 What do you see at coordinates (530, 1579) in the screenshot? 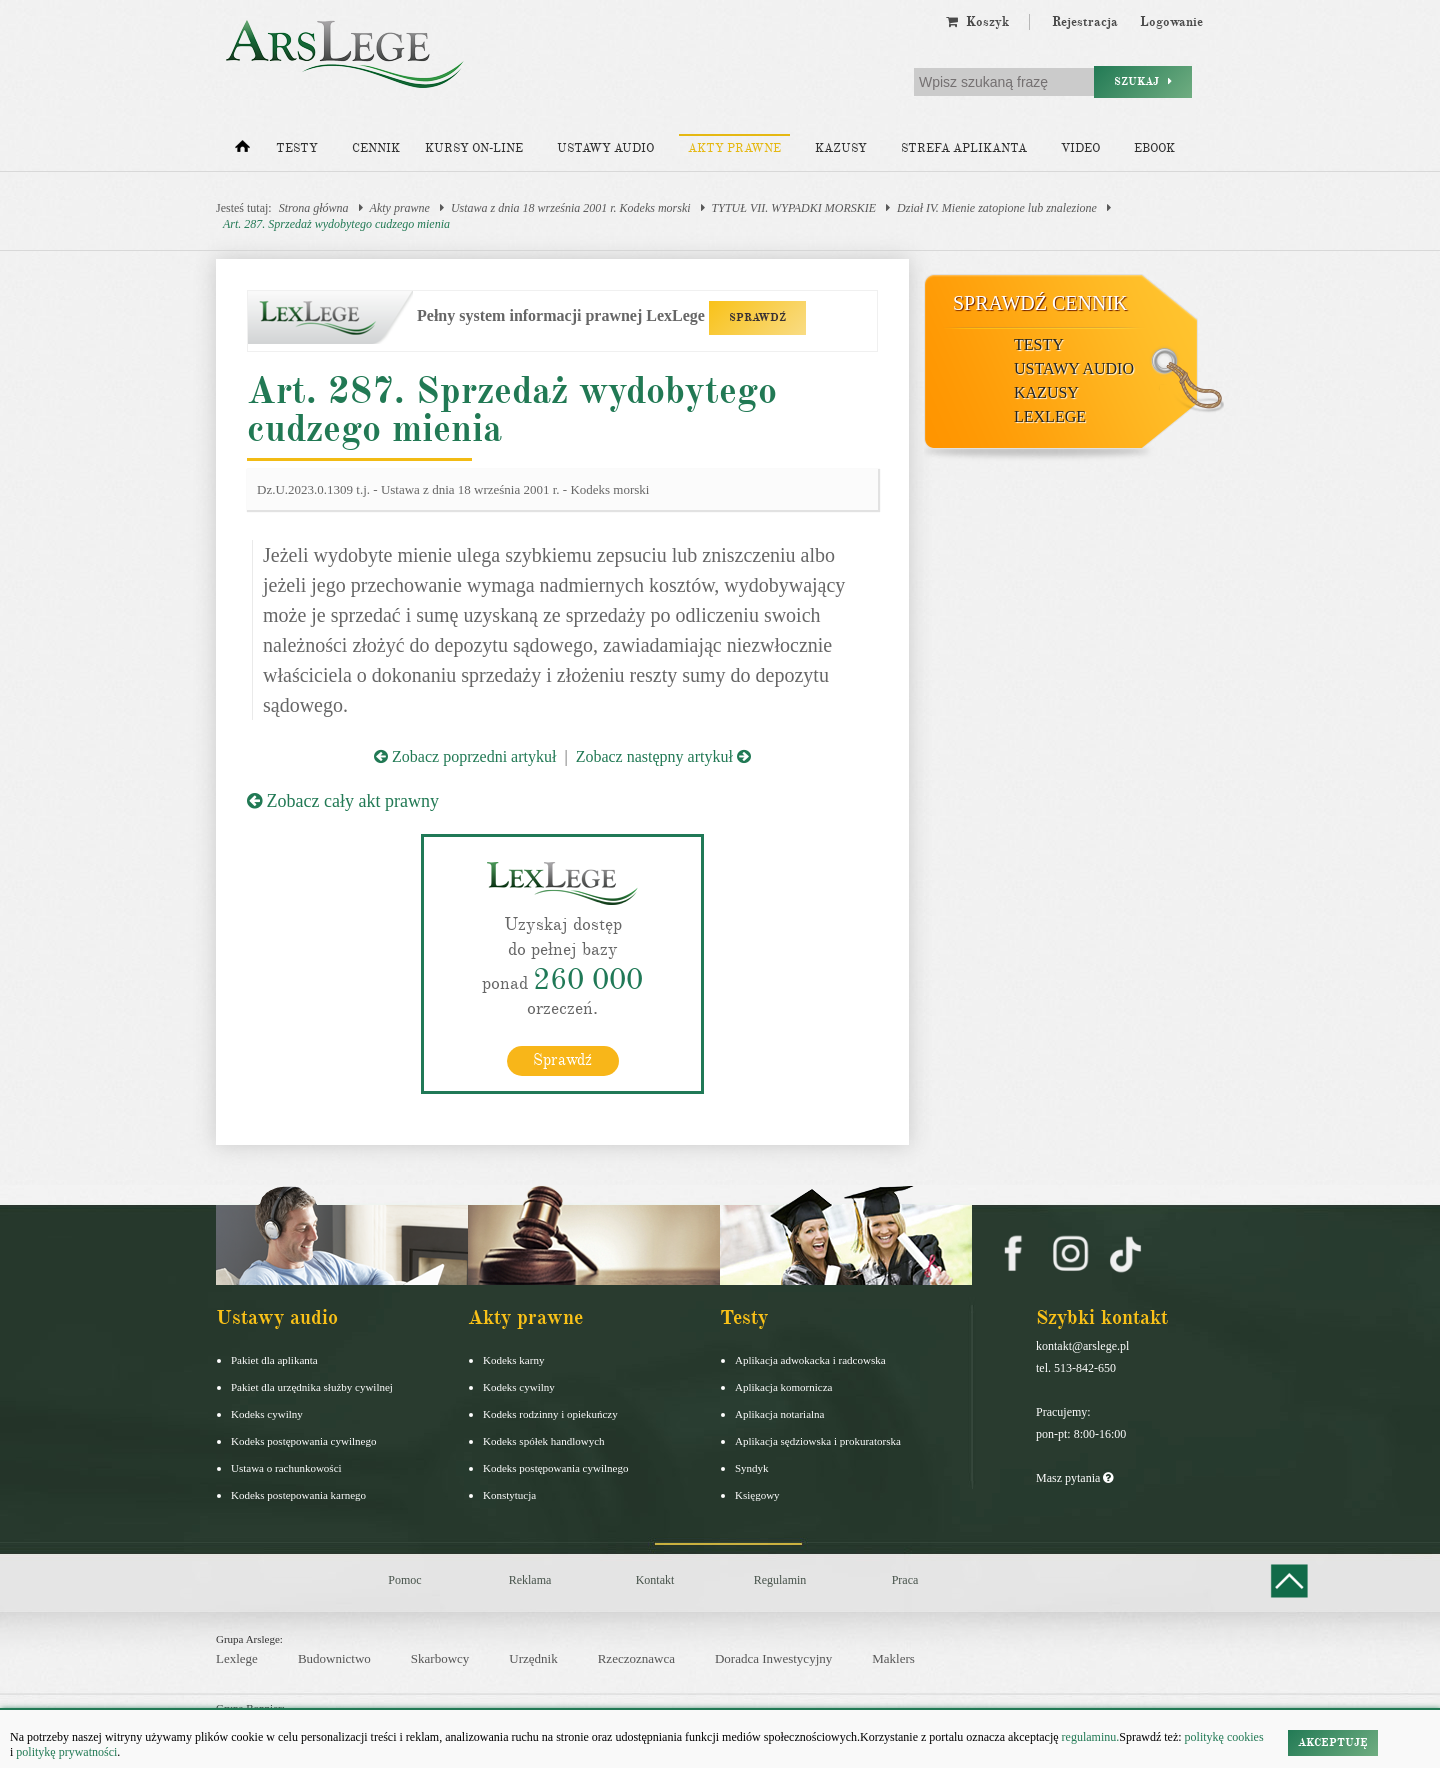
I see `Reklama` at bounding box center [530, 1579].